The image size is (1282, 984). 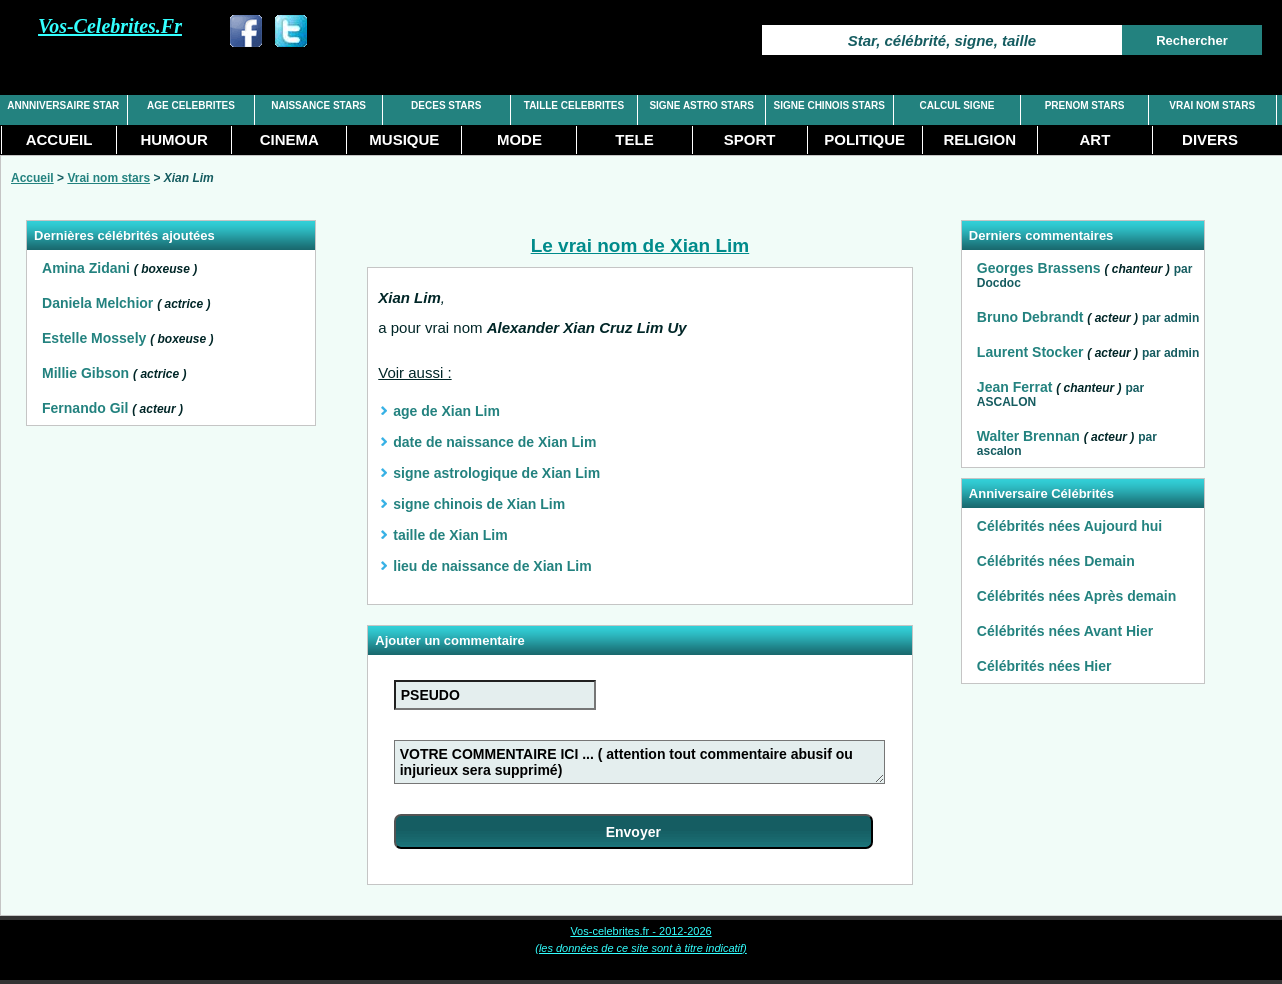 What do you see at coordinates (496, 473) in the screenshot?
I see `signe astrologique de Xian Lim` at bounding box center [496, 473].